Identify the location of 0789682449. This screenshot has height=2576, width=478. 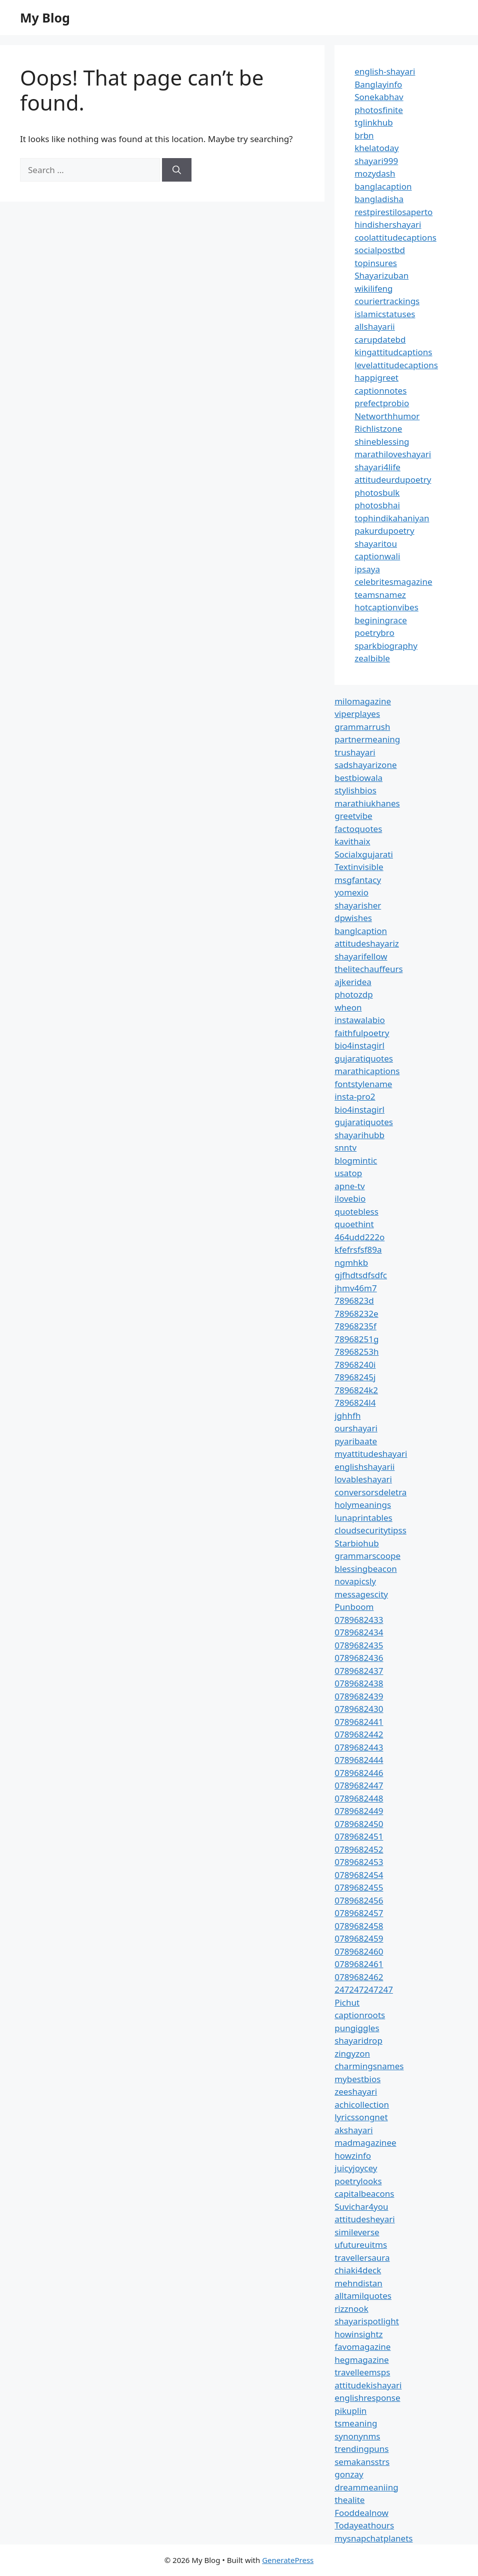
(358, 1811).